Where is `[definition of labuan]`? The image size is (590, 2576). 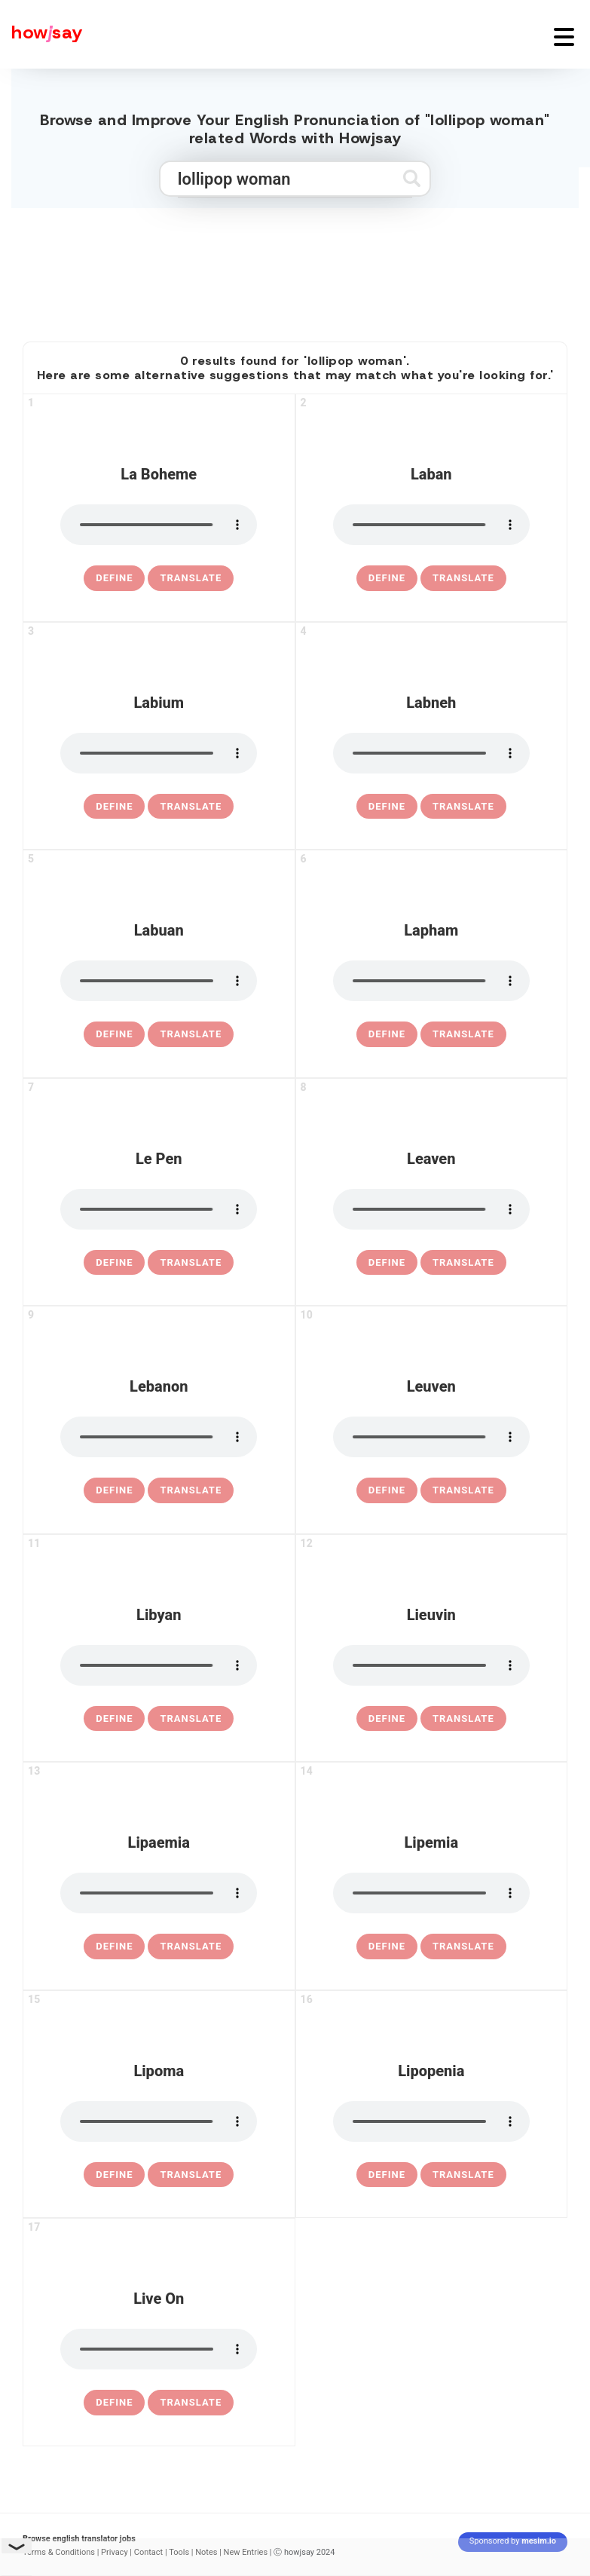
[definition of labuan] is located at coordinates (114, 1034).